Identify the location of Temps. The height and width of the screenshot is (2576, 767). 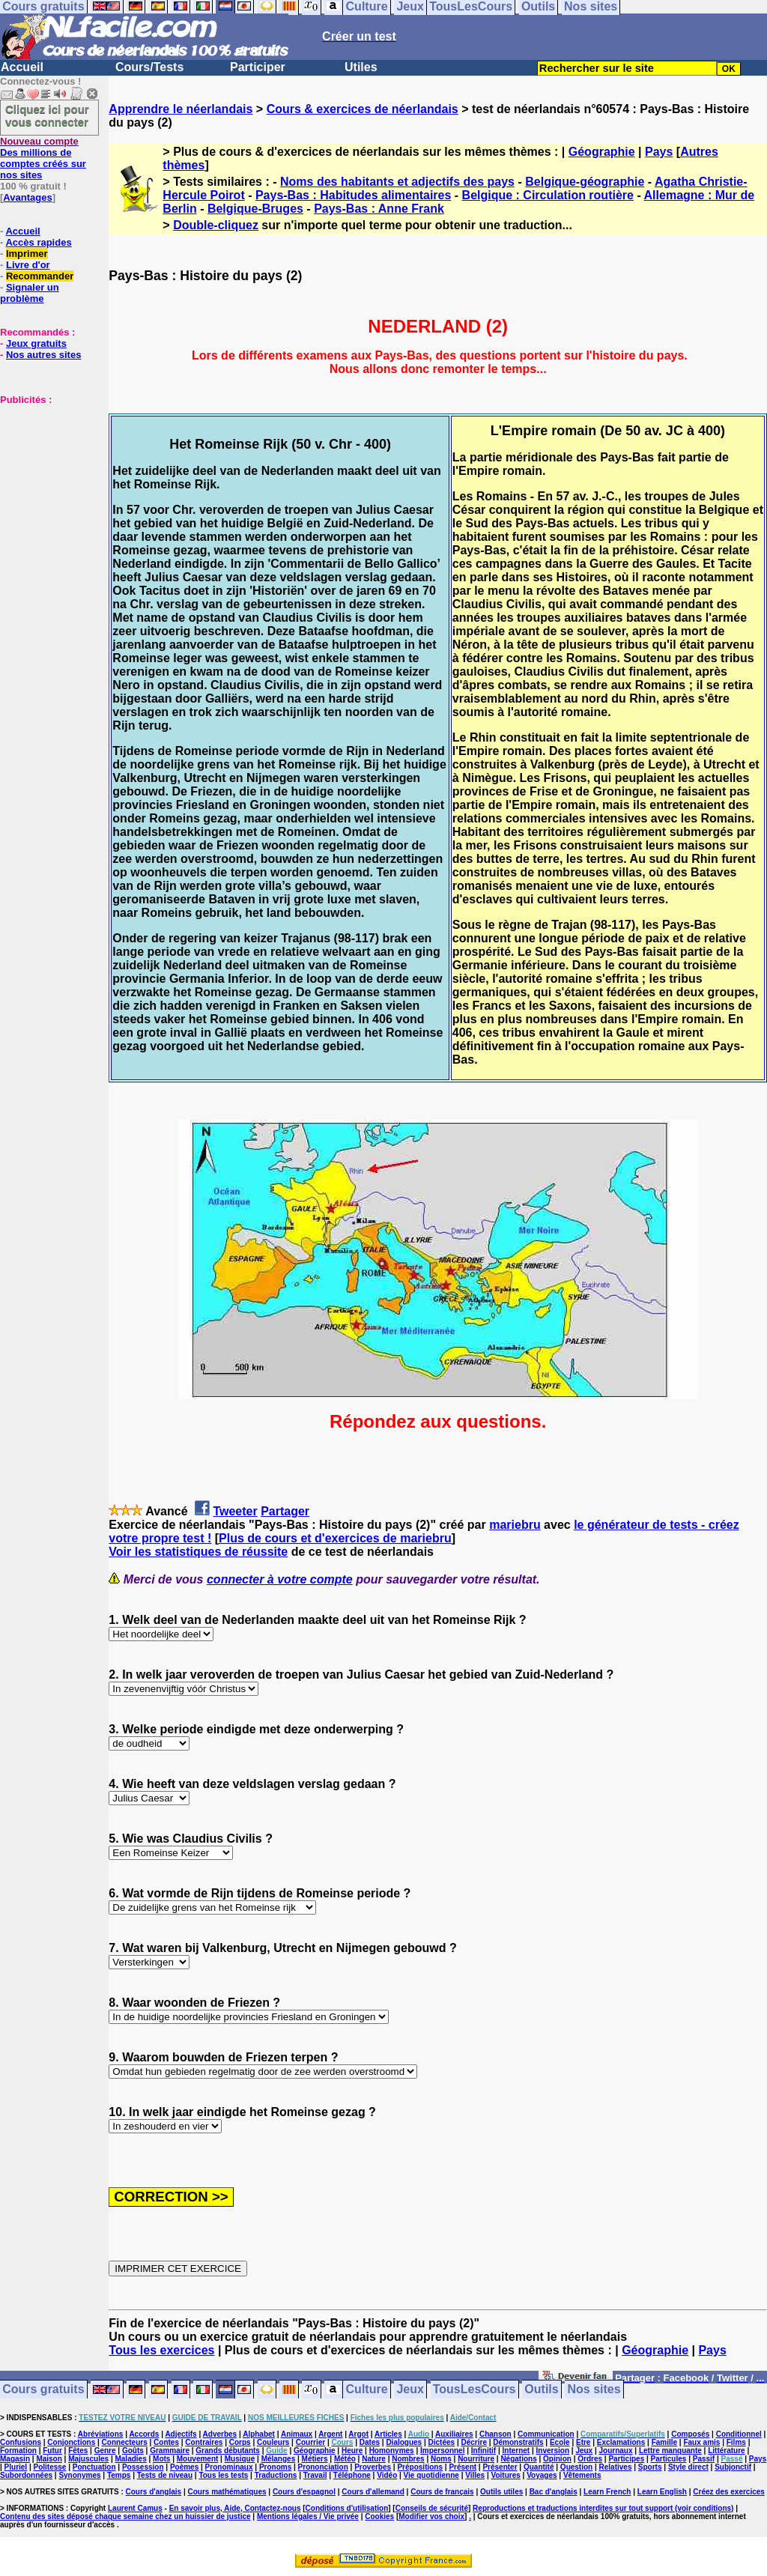
(119, 2475).